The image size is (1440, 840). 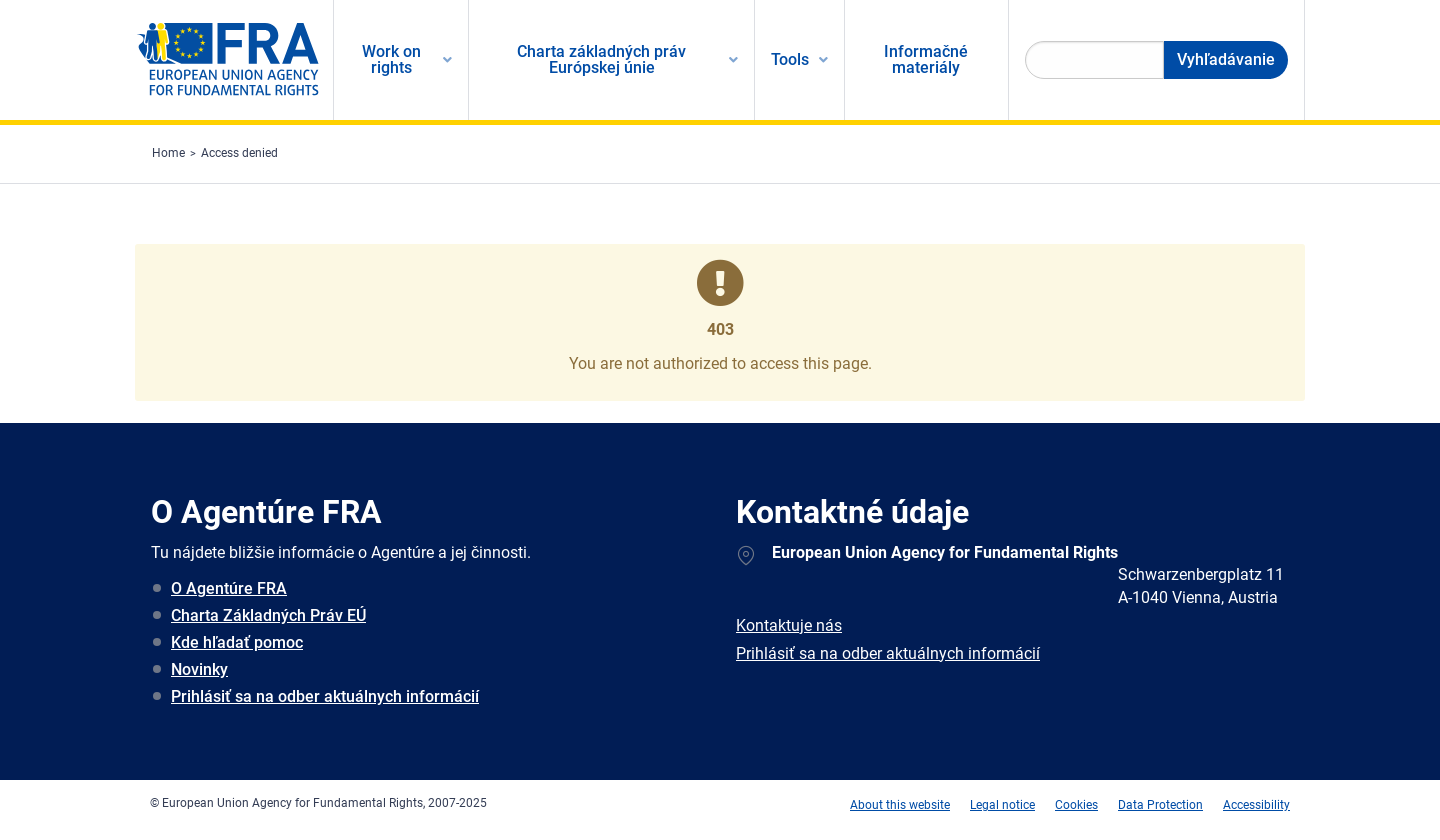 What do you see at coordinates (237, 642) in the screenshot?
I see `Kde hľadať pomoc` at bounding box center [237, 642].